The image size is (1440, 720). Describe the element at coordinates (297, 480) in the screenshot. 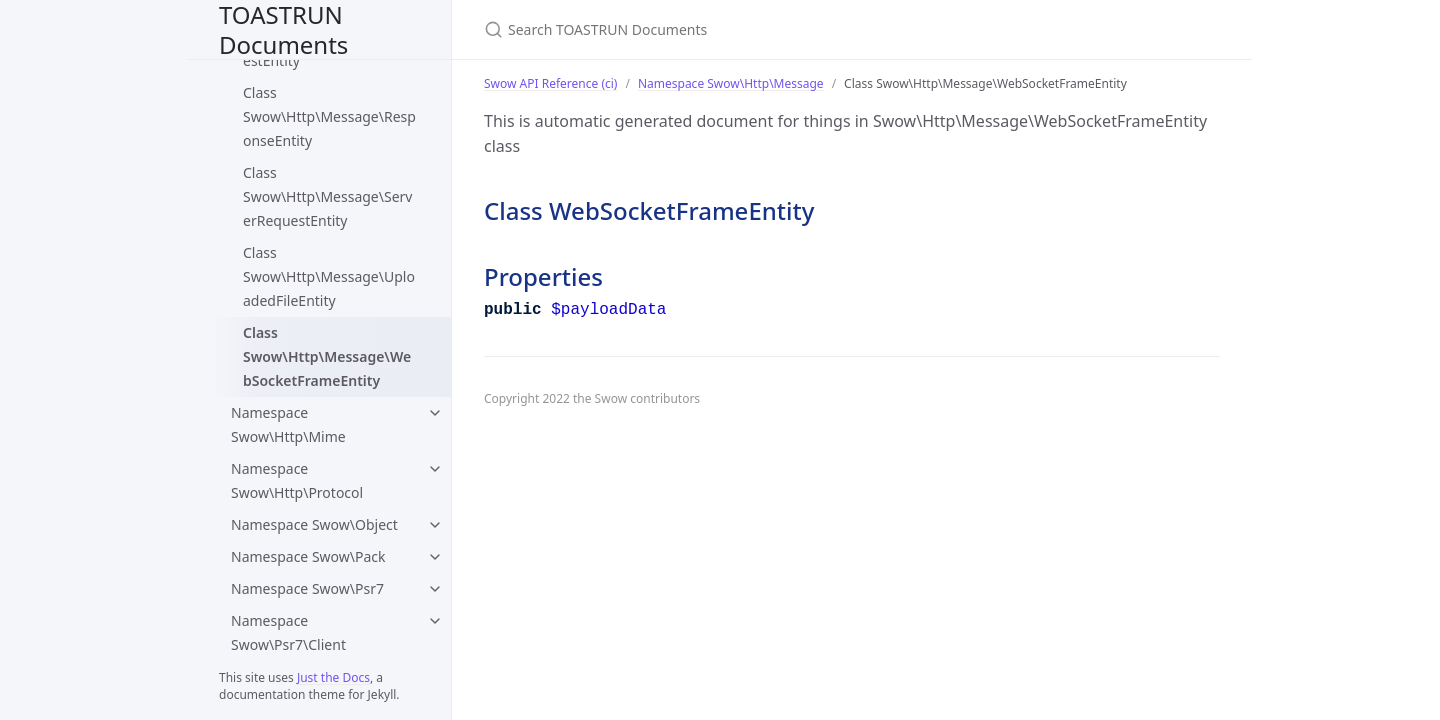

I see `Namespace Swow\Http\Protocol` at that location.